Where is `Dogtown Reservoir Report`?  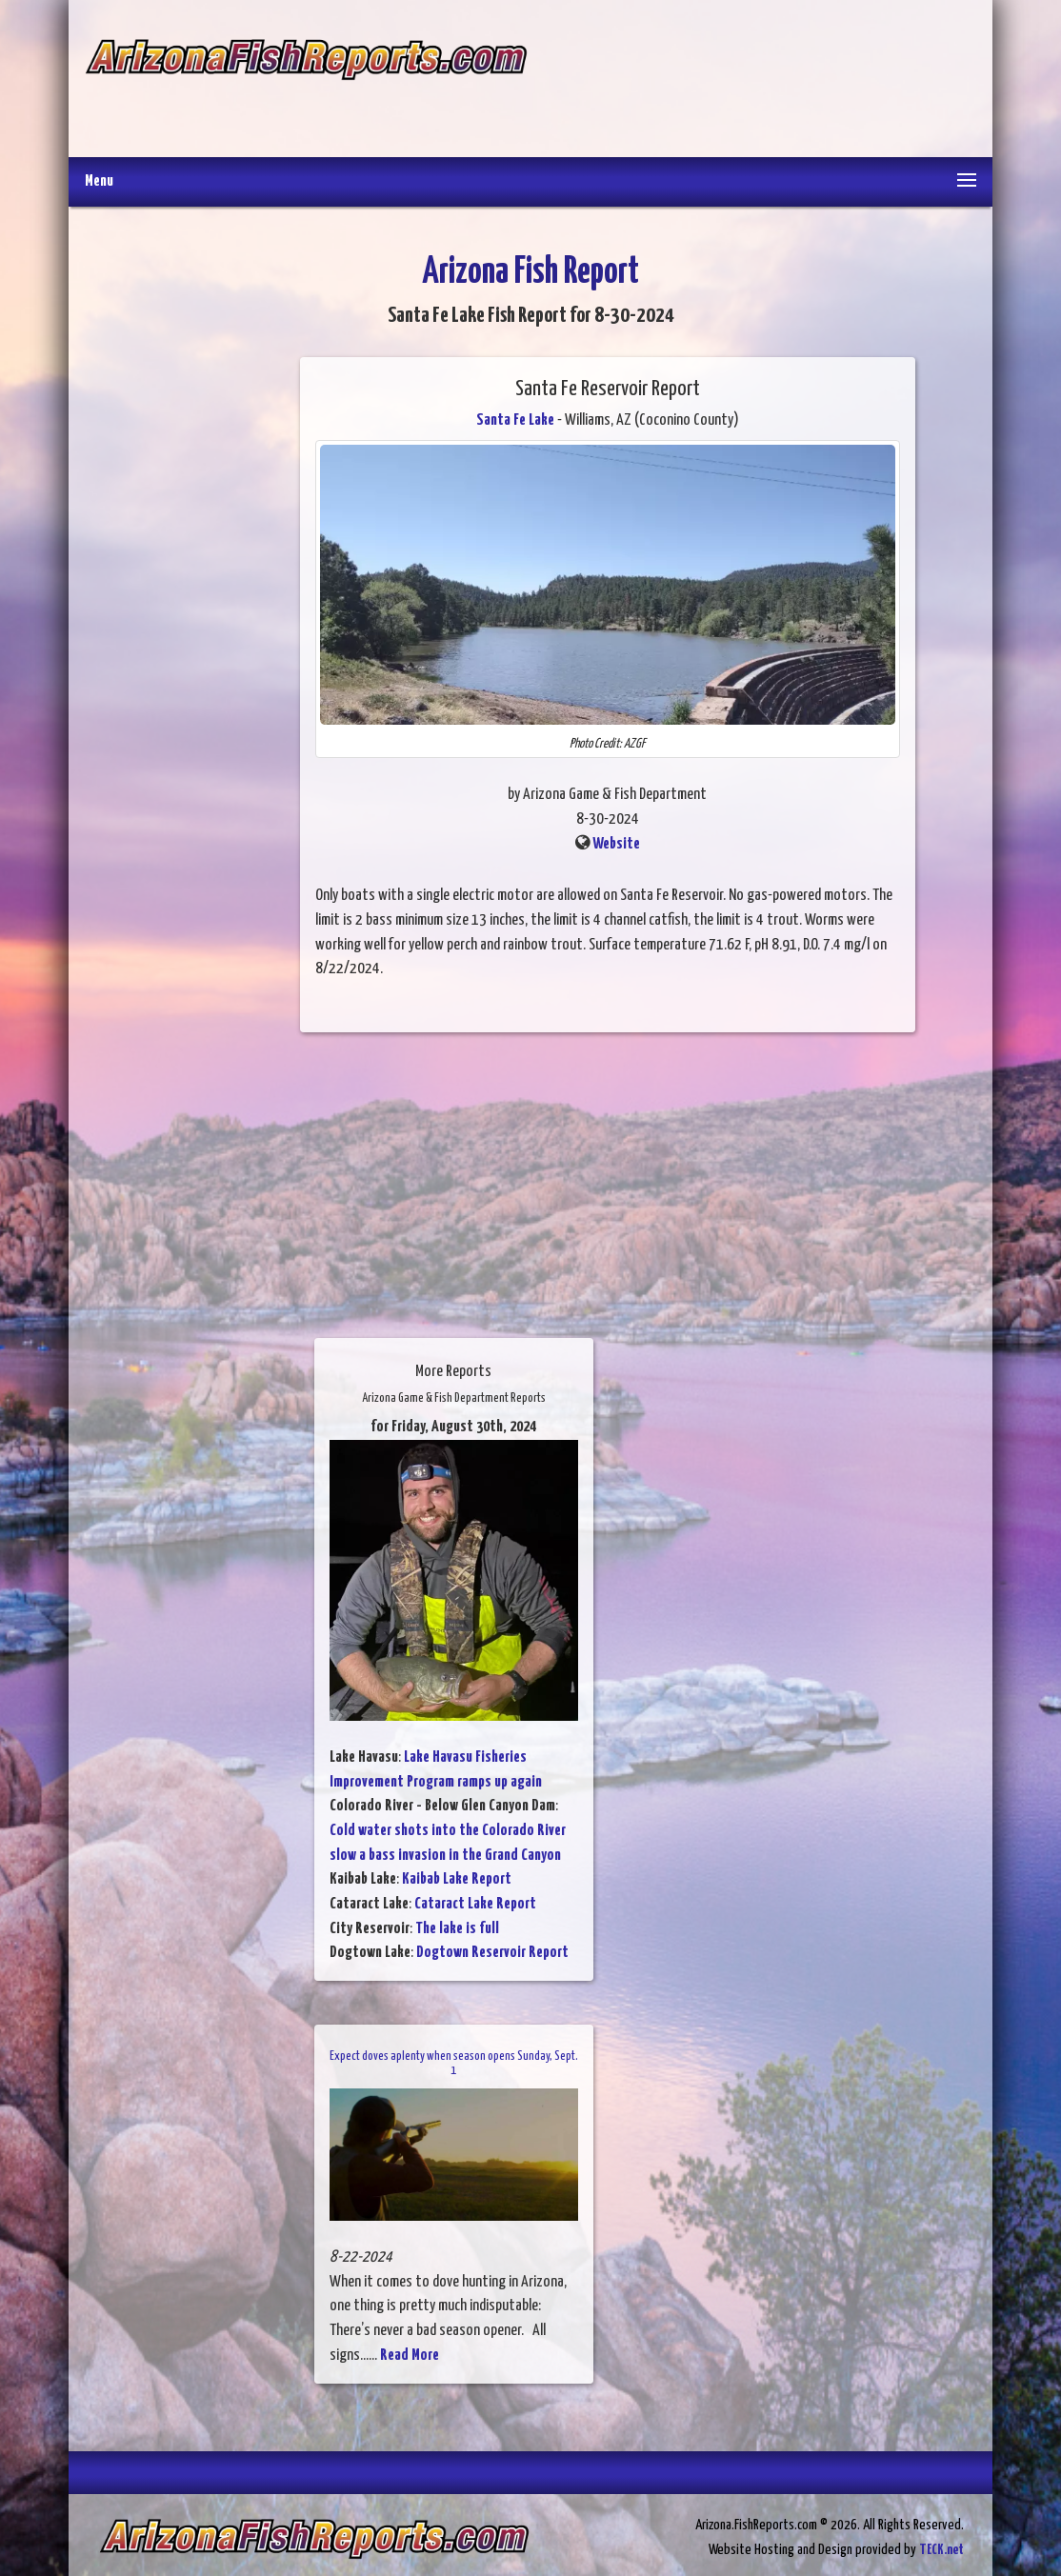
Dogtown Reservoir Report is located at coordinates (492, 1953).